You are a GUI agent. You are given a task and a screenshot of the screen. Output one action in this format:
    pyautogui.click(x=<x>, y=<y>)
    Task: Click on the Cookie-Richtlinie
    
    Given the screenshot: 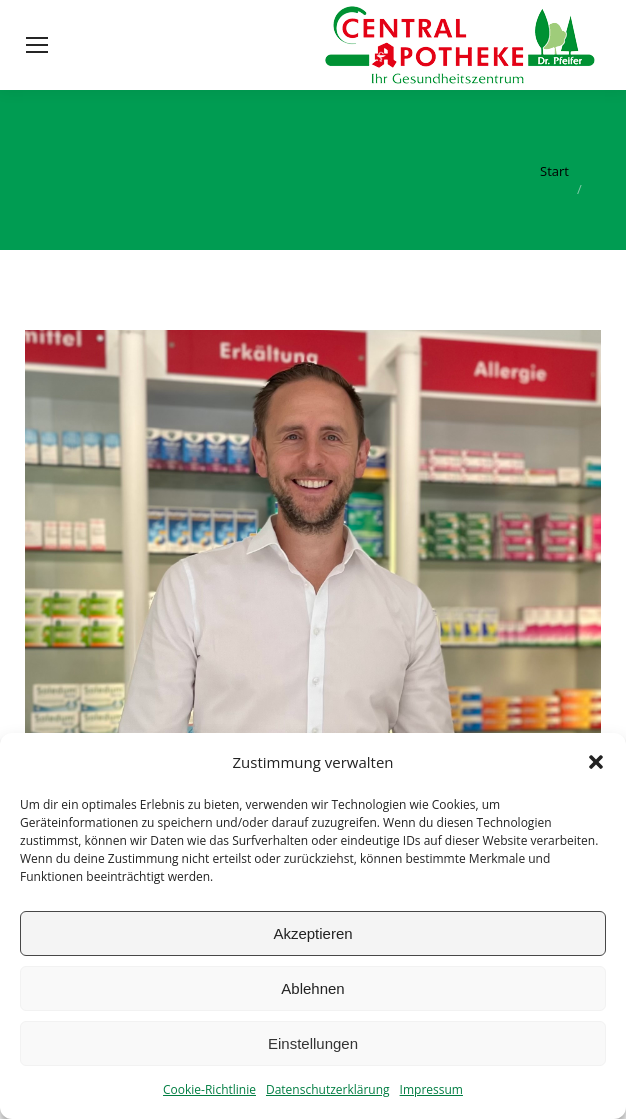 What is the action you would take?
    pyautogui.click(x=209, y=1089)
    